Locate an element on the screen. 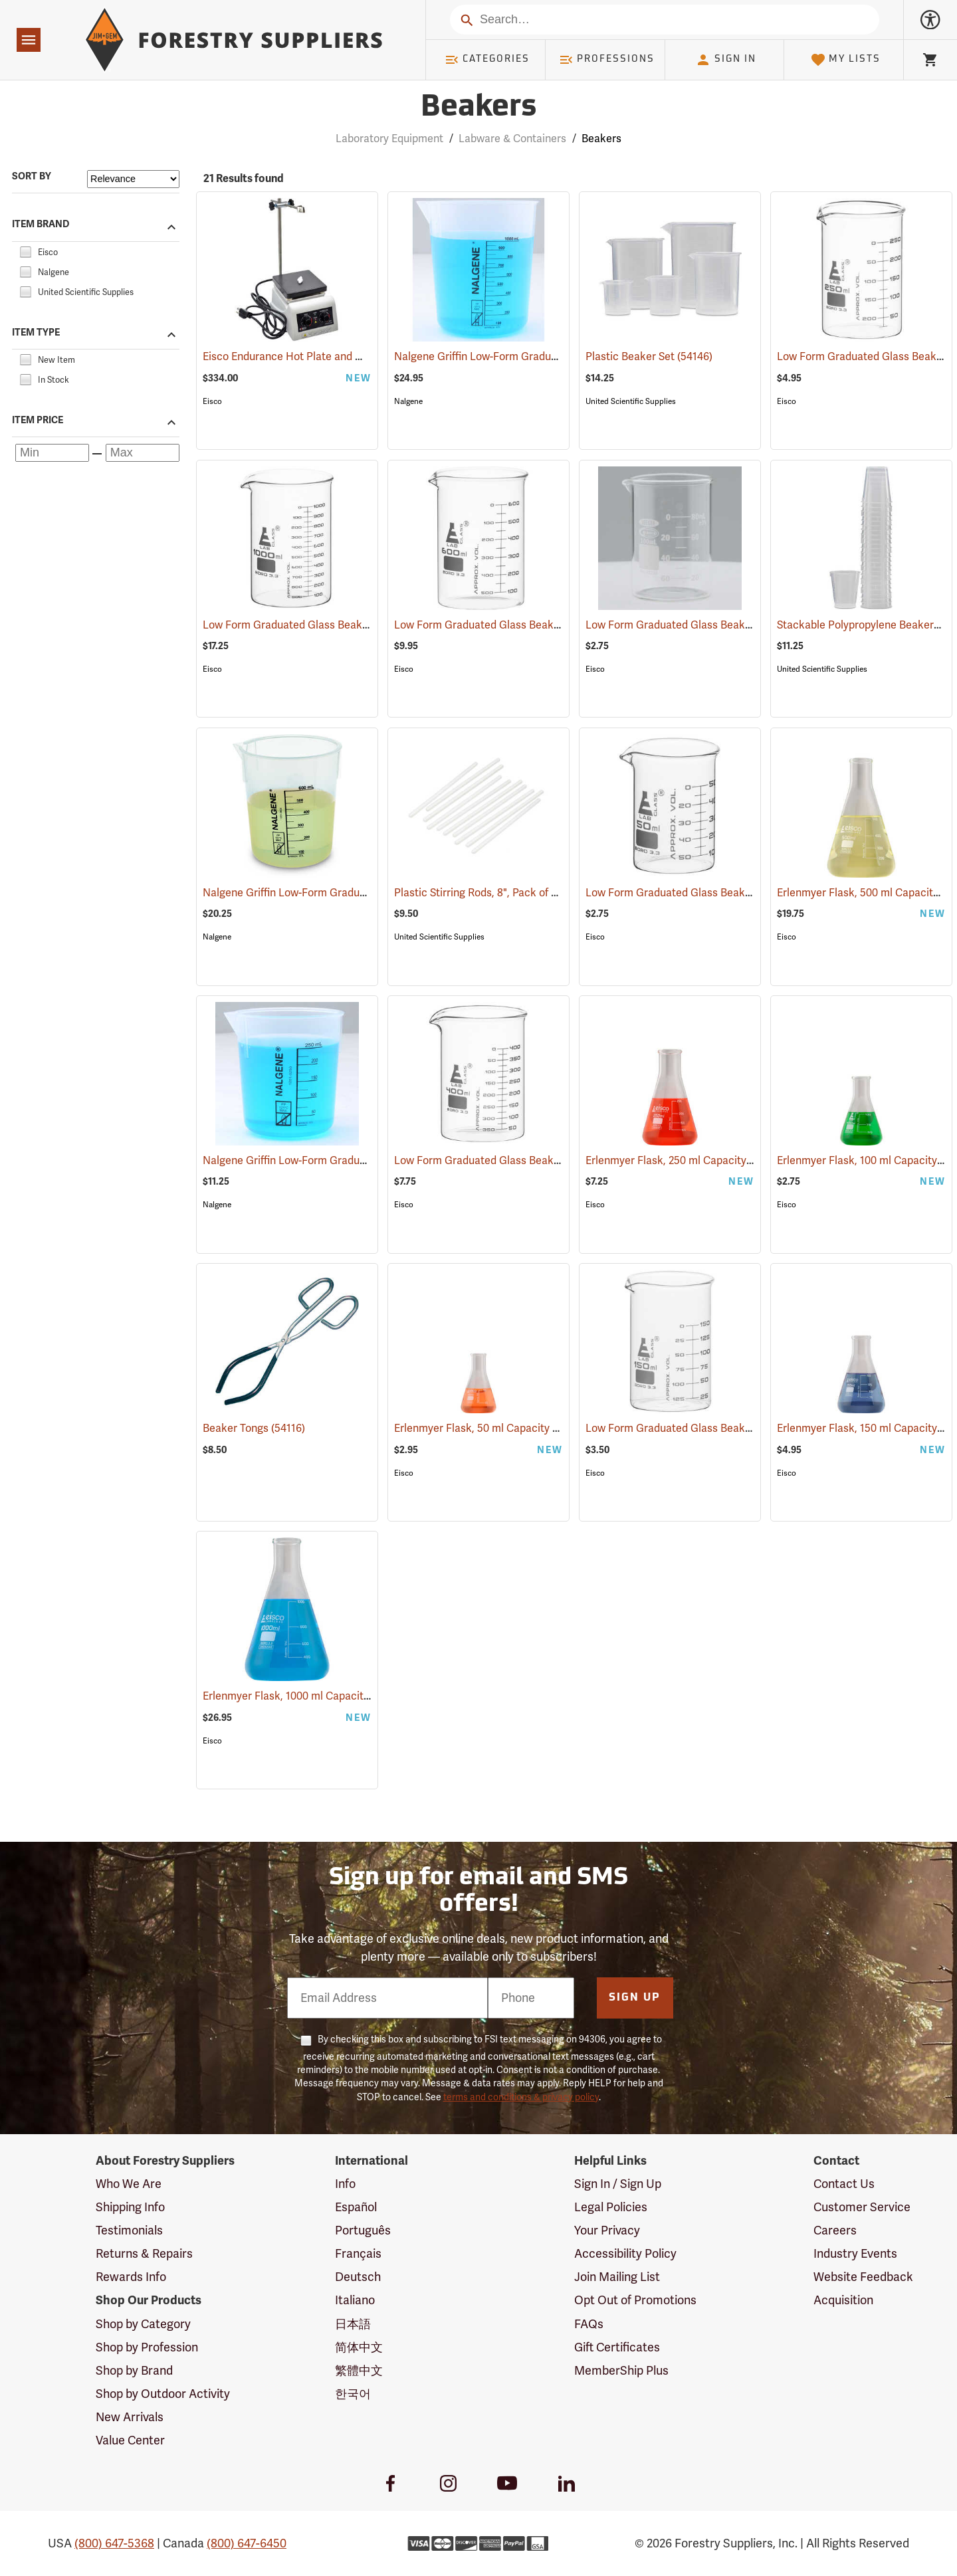 The height and width of the screenshot is (2576, 957). 简体中文 is located at coordinates (359, 2347).